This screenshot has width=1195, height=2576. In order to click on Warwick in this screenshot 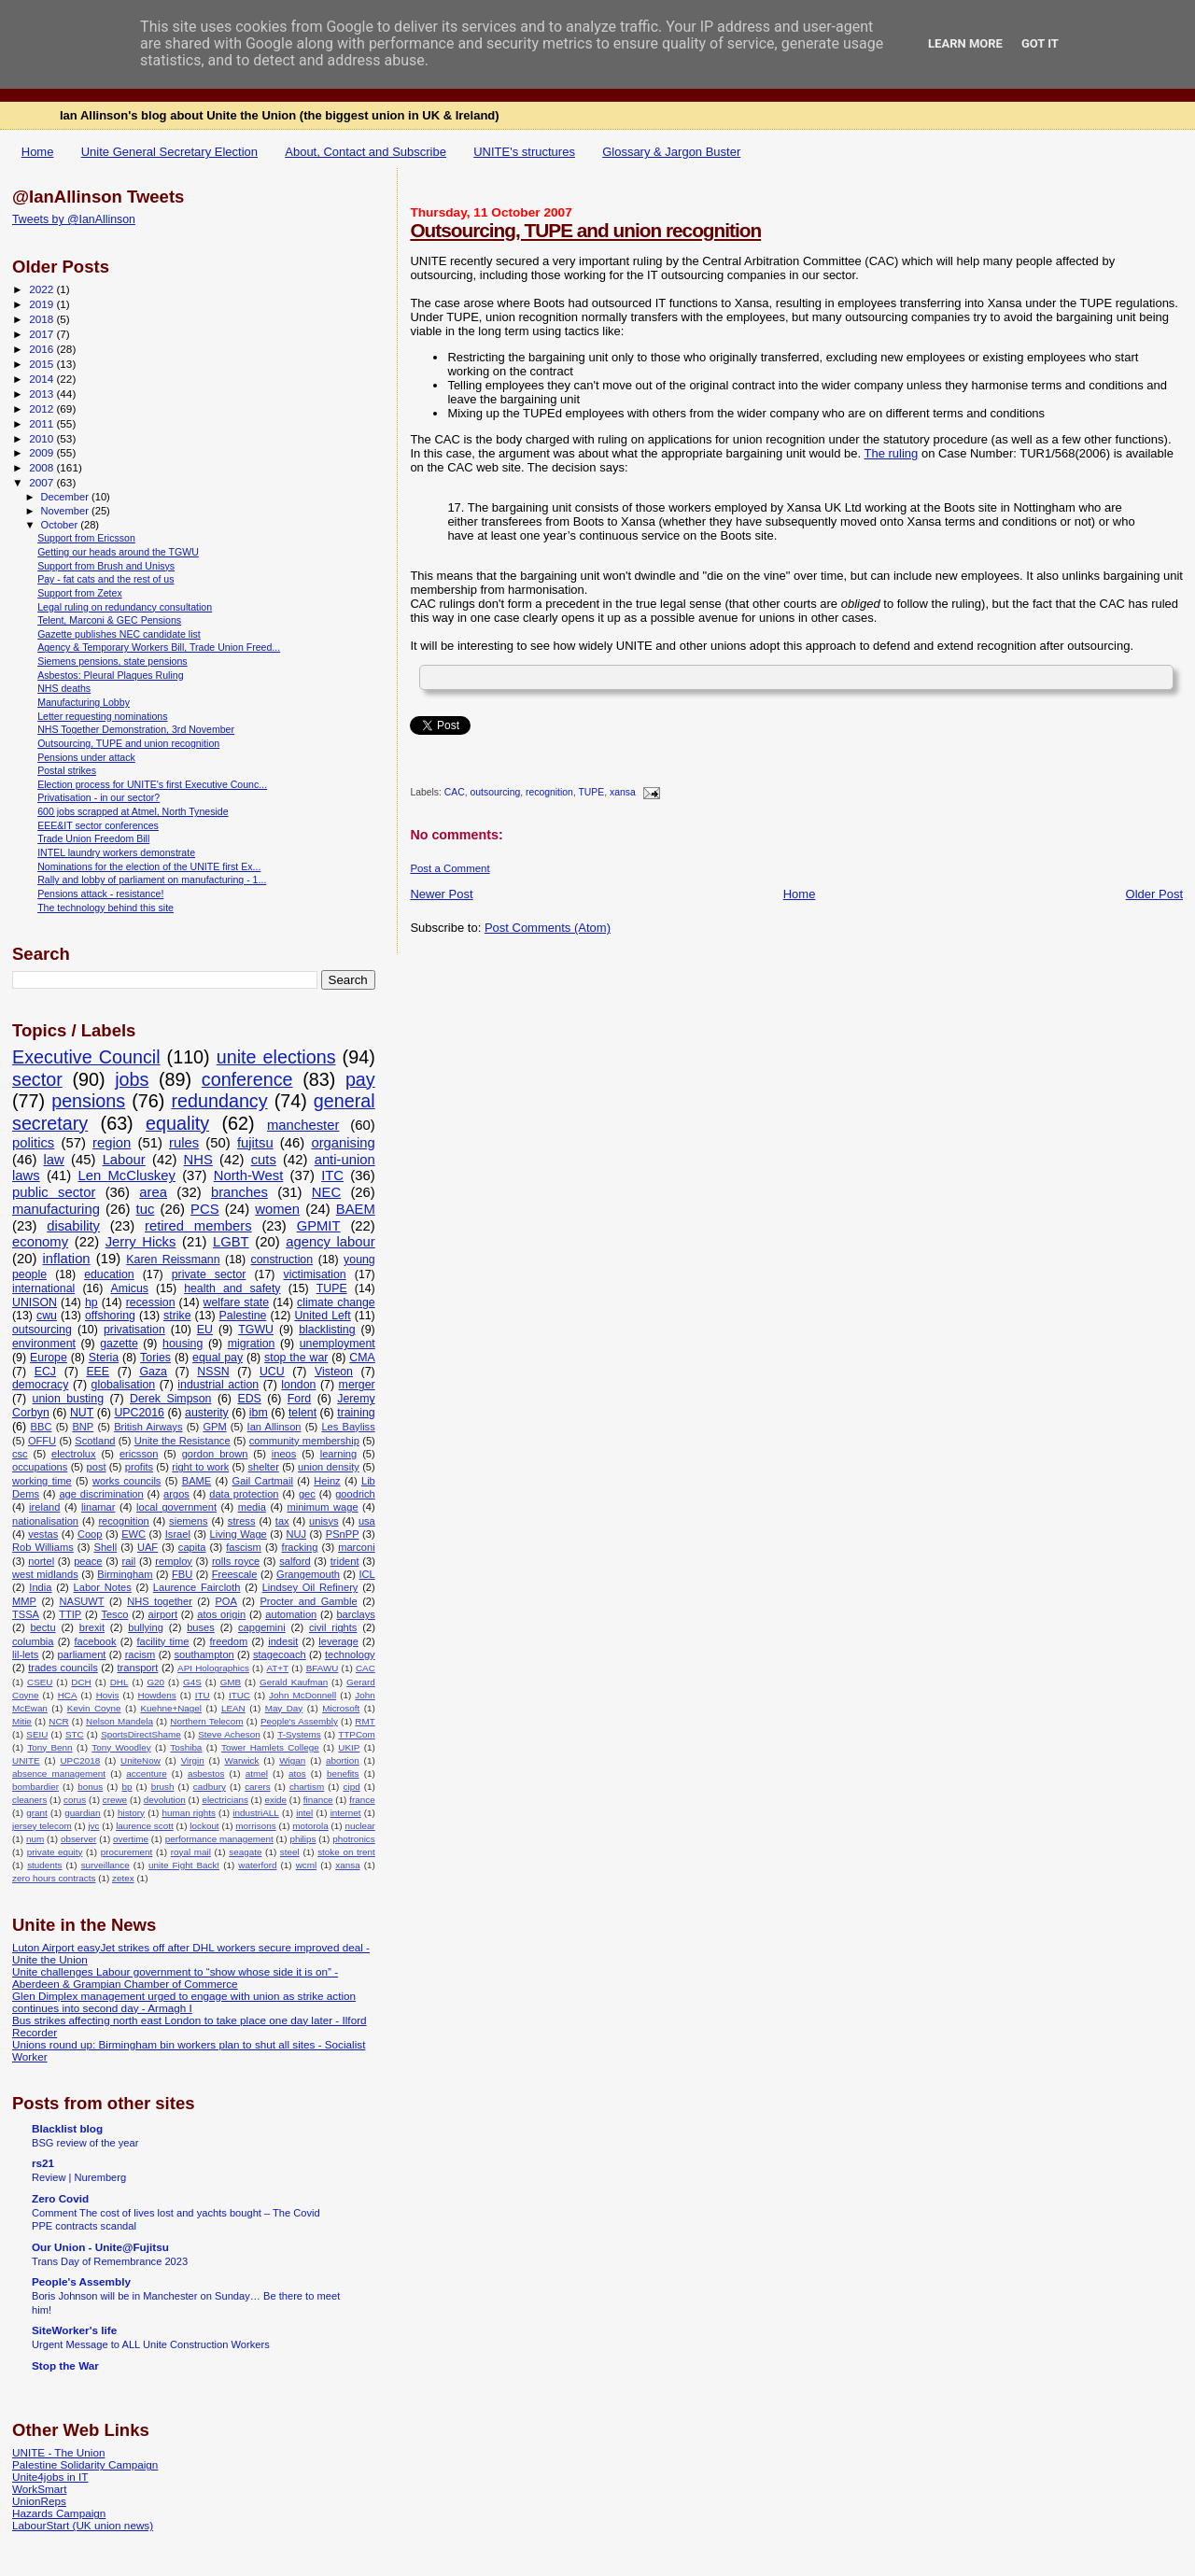, I will do `click(242, 1760)`.